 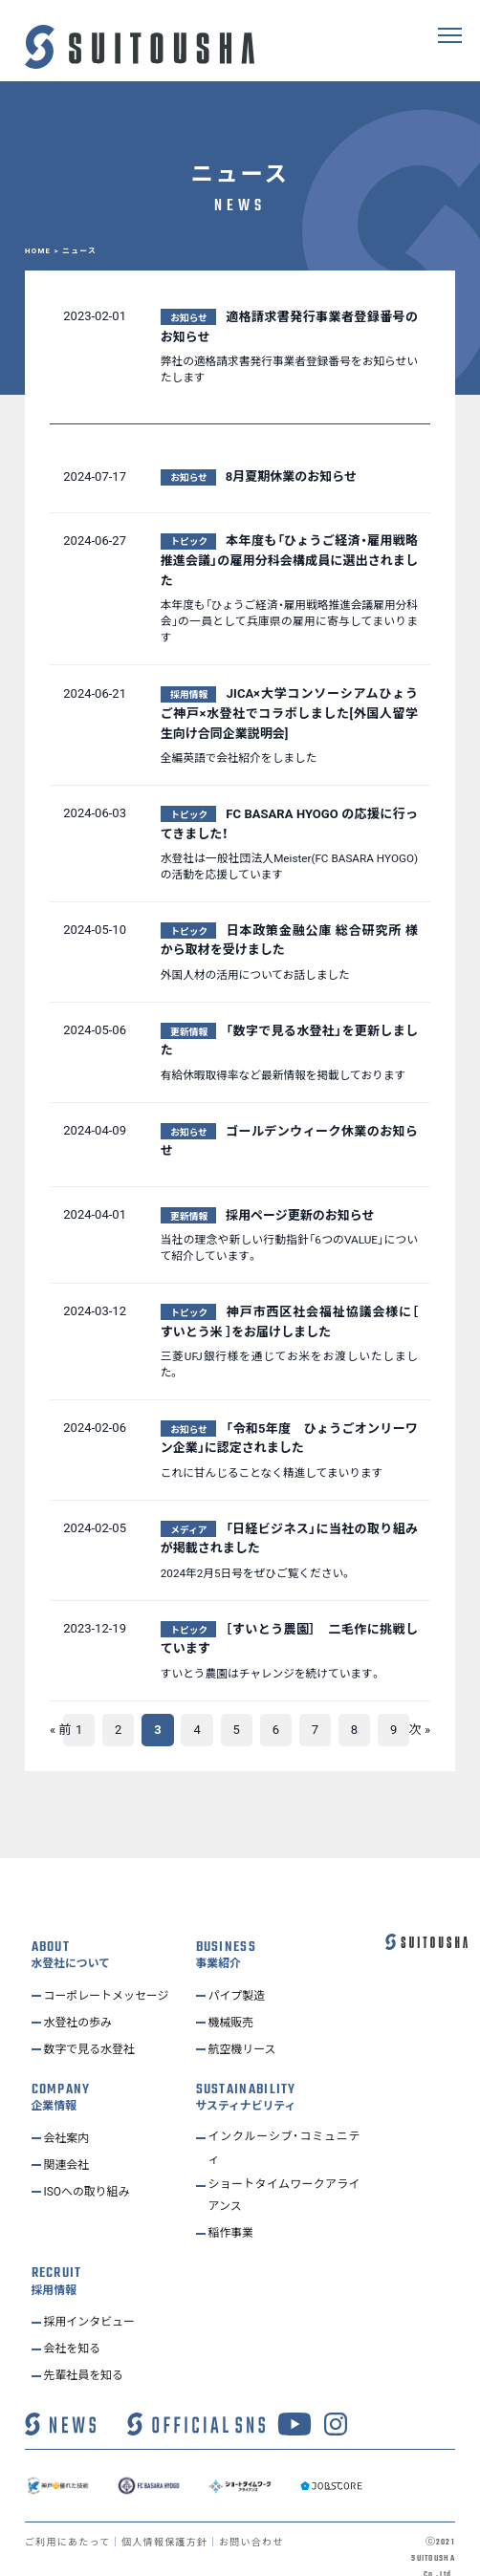 What do you see at coordinates (93, 2302) in the screenshot?
I see `採用インタビュー` at bounding box center [93, 2302].